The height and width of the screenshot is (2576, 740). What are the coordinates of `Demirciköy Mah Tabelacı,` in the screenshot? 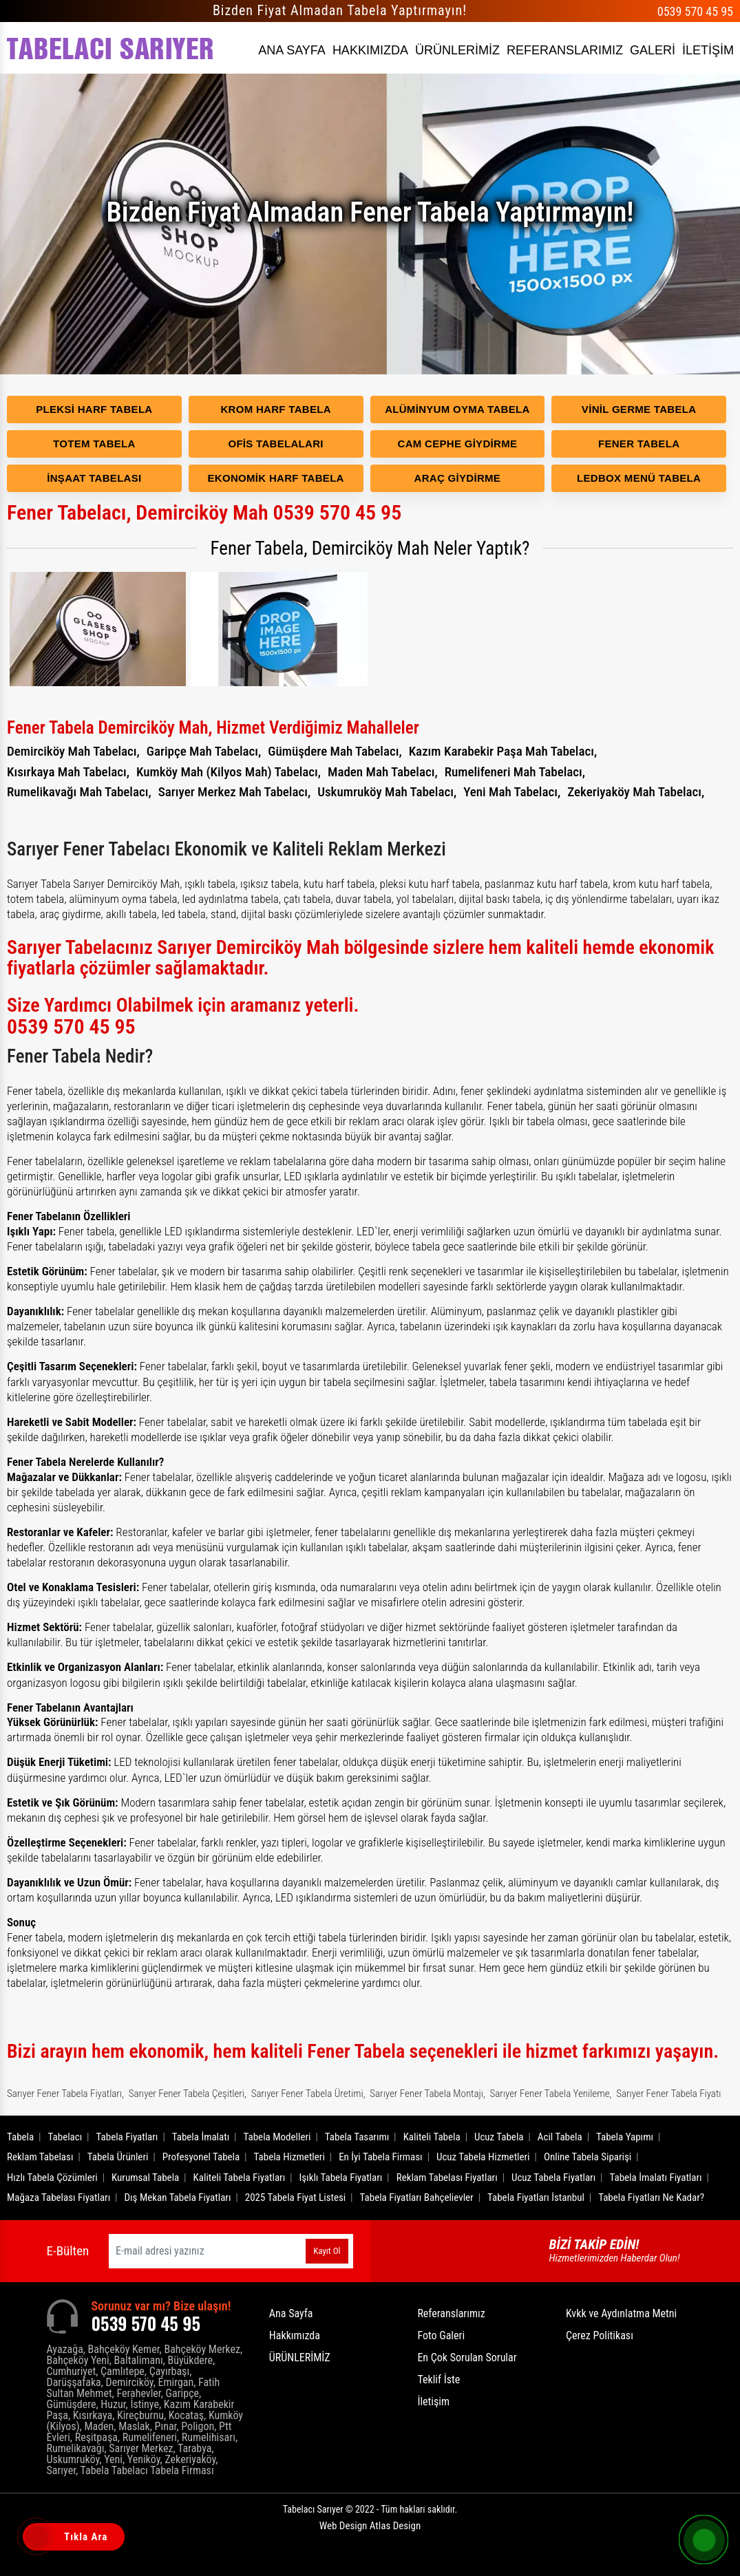 It's located at (73, 751).